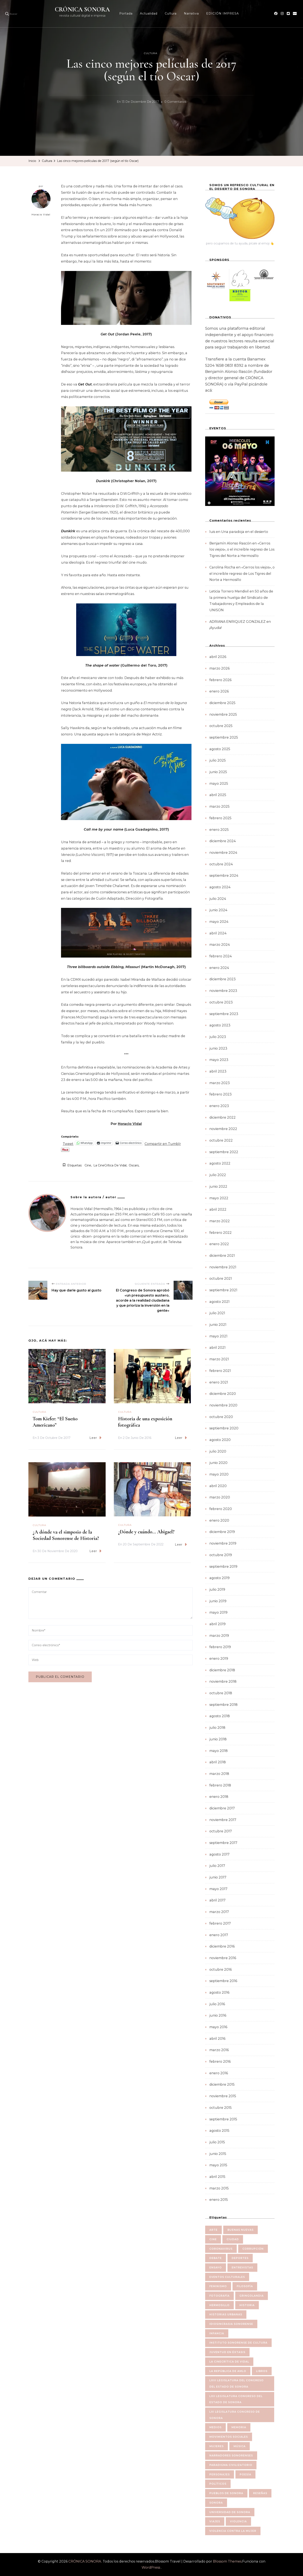  I want to click on julio 2024, so click(217, 899).